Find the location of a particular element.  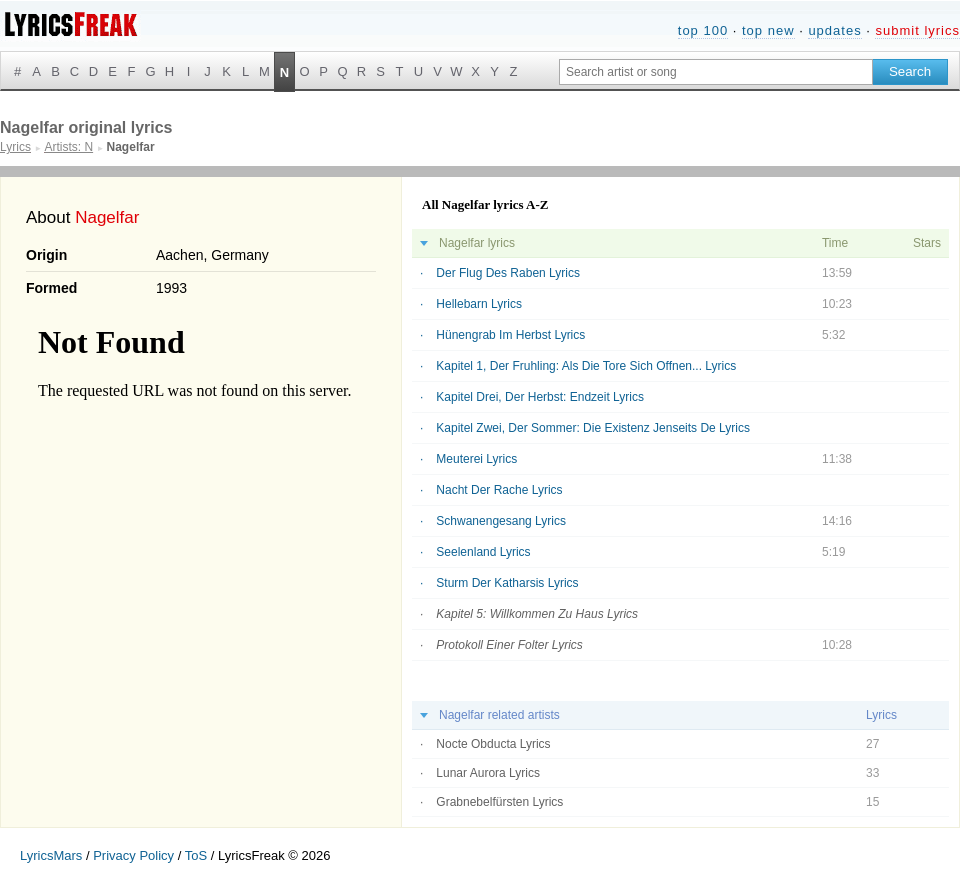

Seelenland Lyrics is located at coordinates (483, 552).